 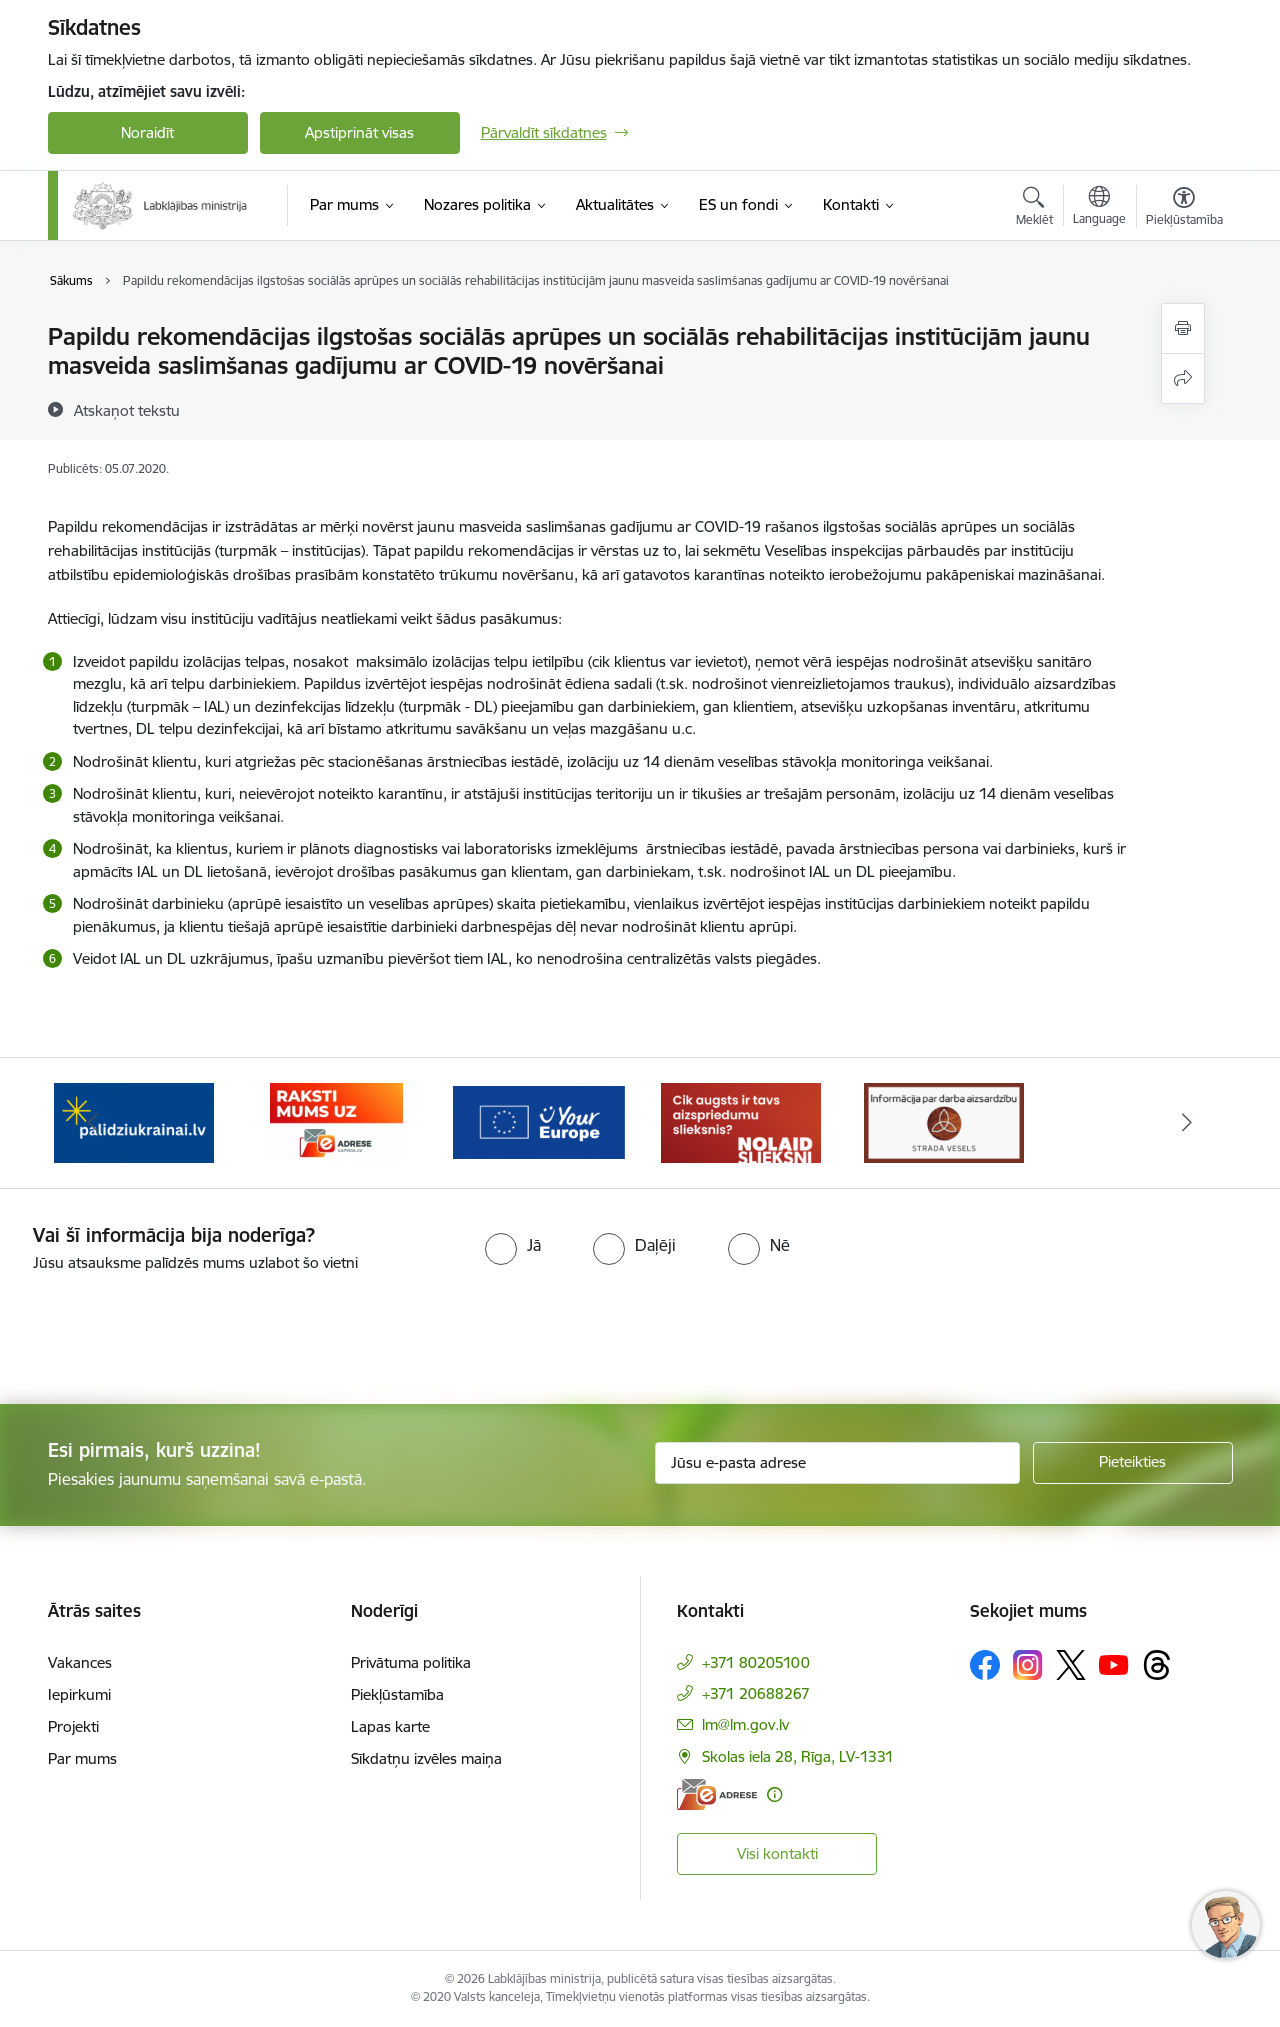 I want to click on Lapas karte, so click(x=390, y=1726).